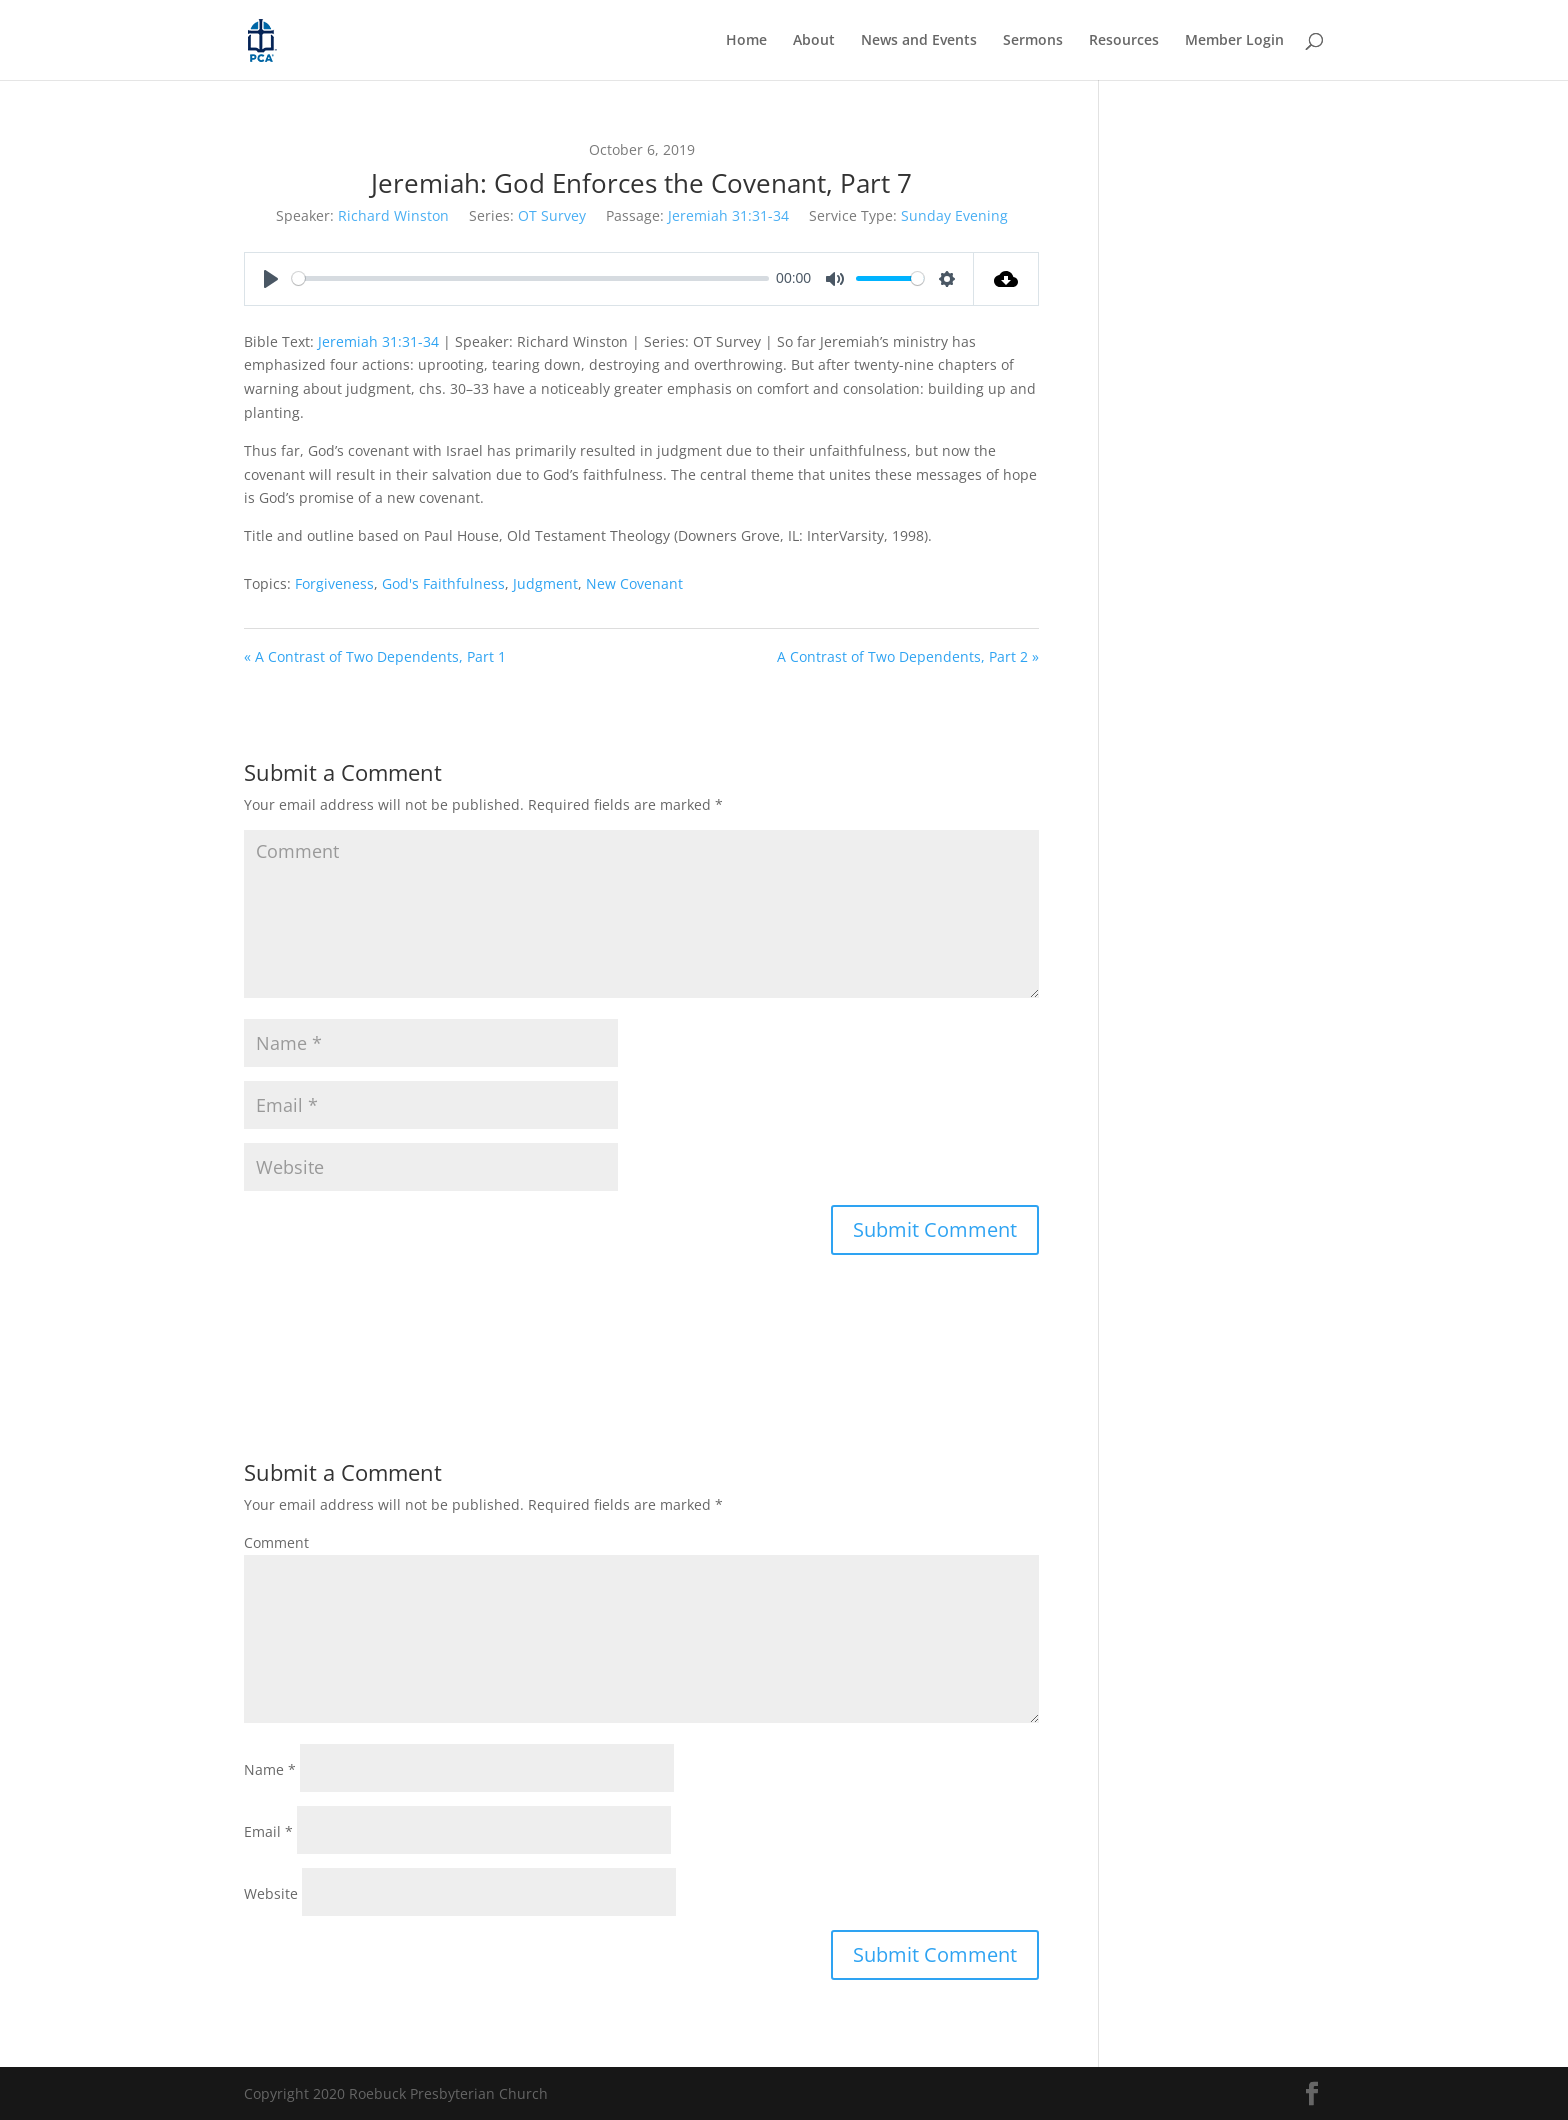 This screenshot has height=2120, width=1568. What do you see at coordinates (1234, 41) in the screenshot?
I see `Member Login` at bounding box center [1234, 41].